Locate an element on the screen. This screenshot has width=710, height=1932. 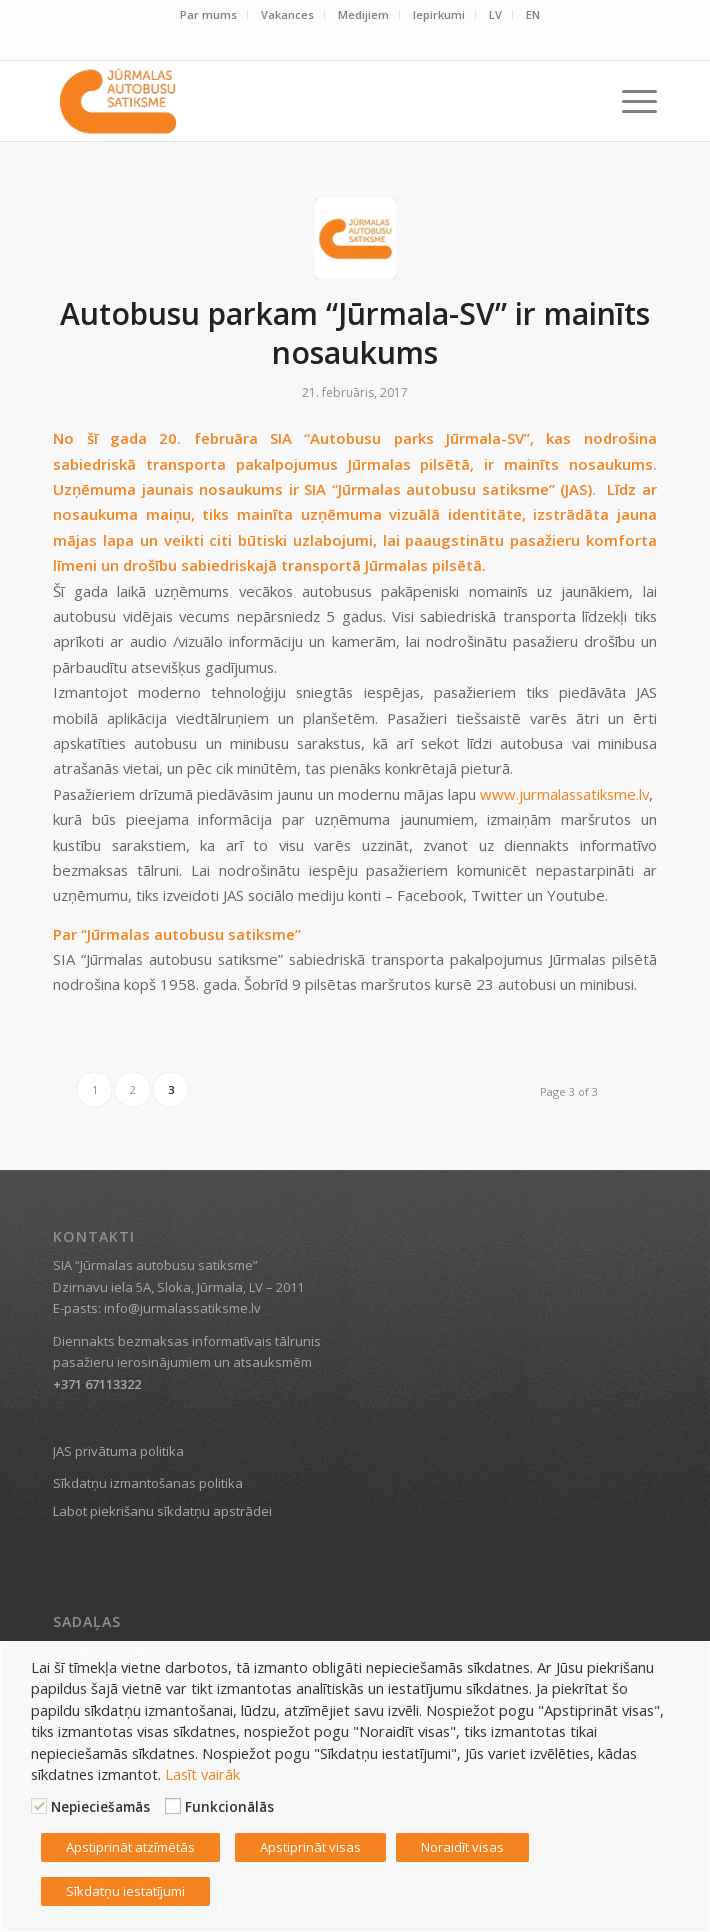
[Nepieciešamās] is located at coordinates (39, 1806).